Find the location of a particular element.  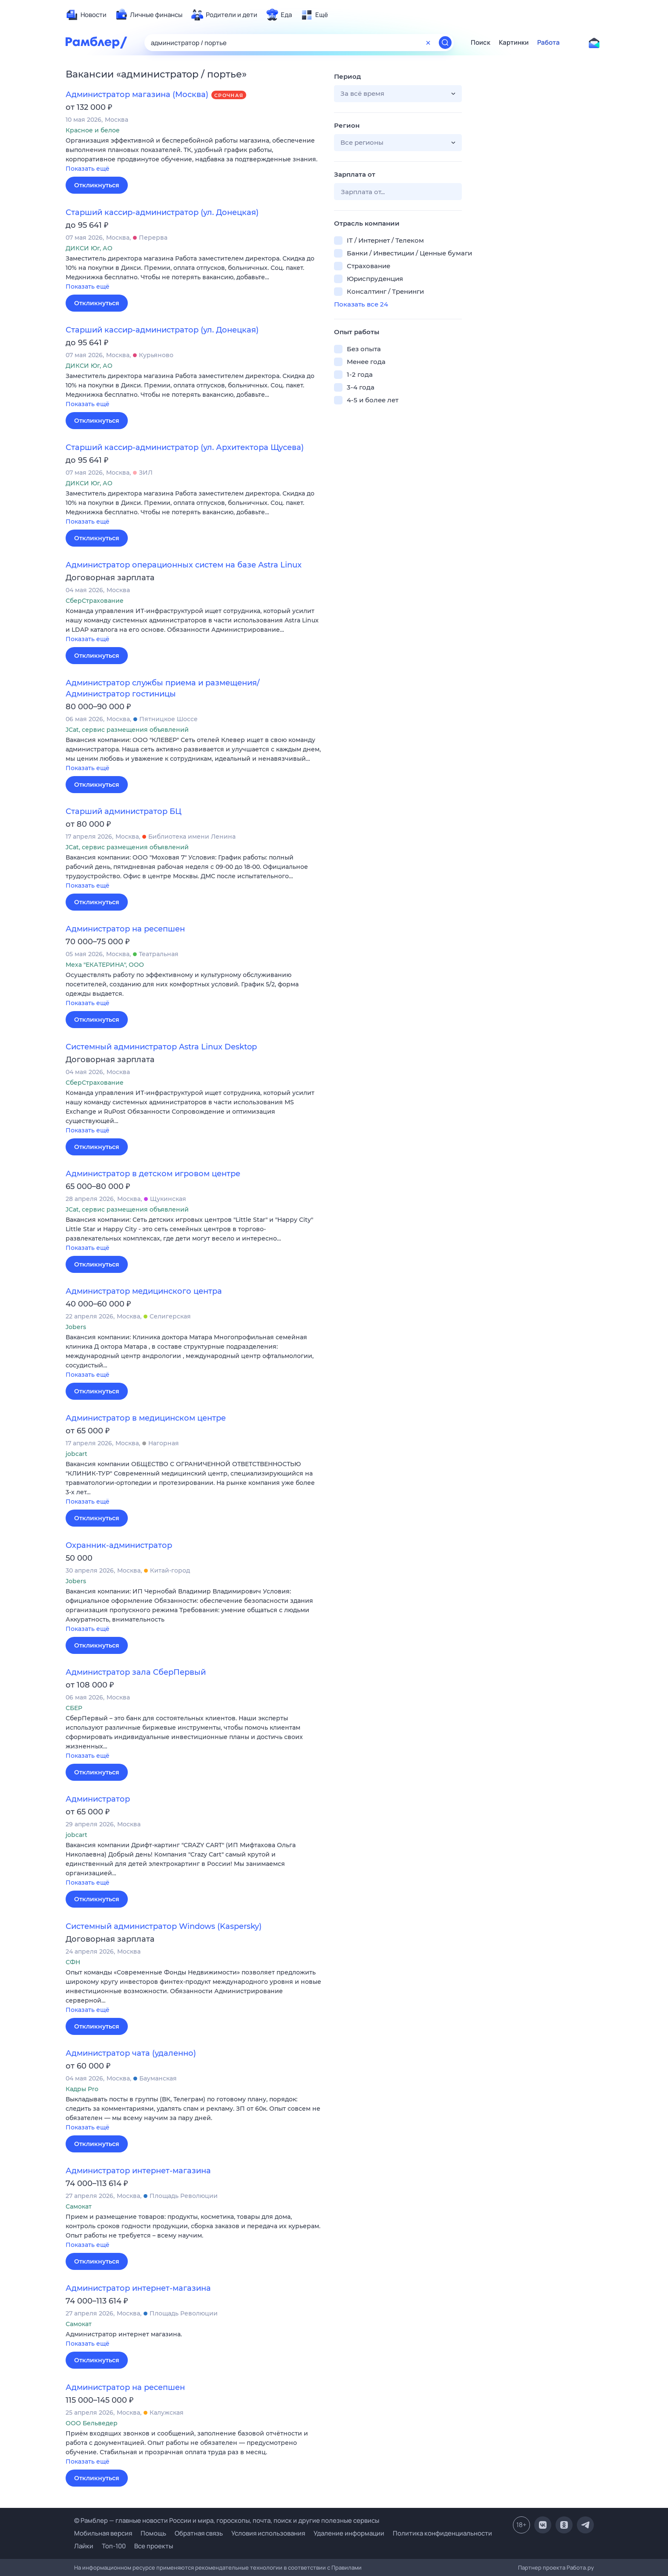

Работа is located at coordinates (548, 42).